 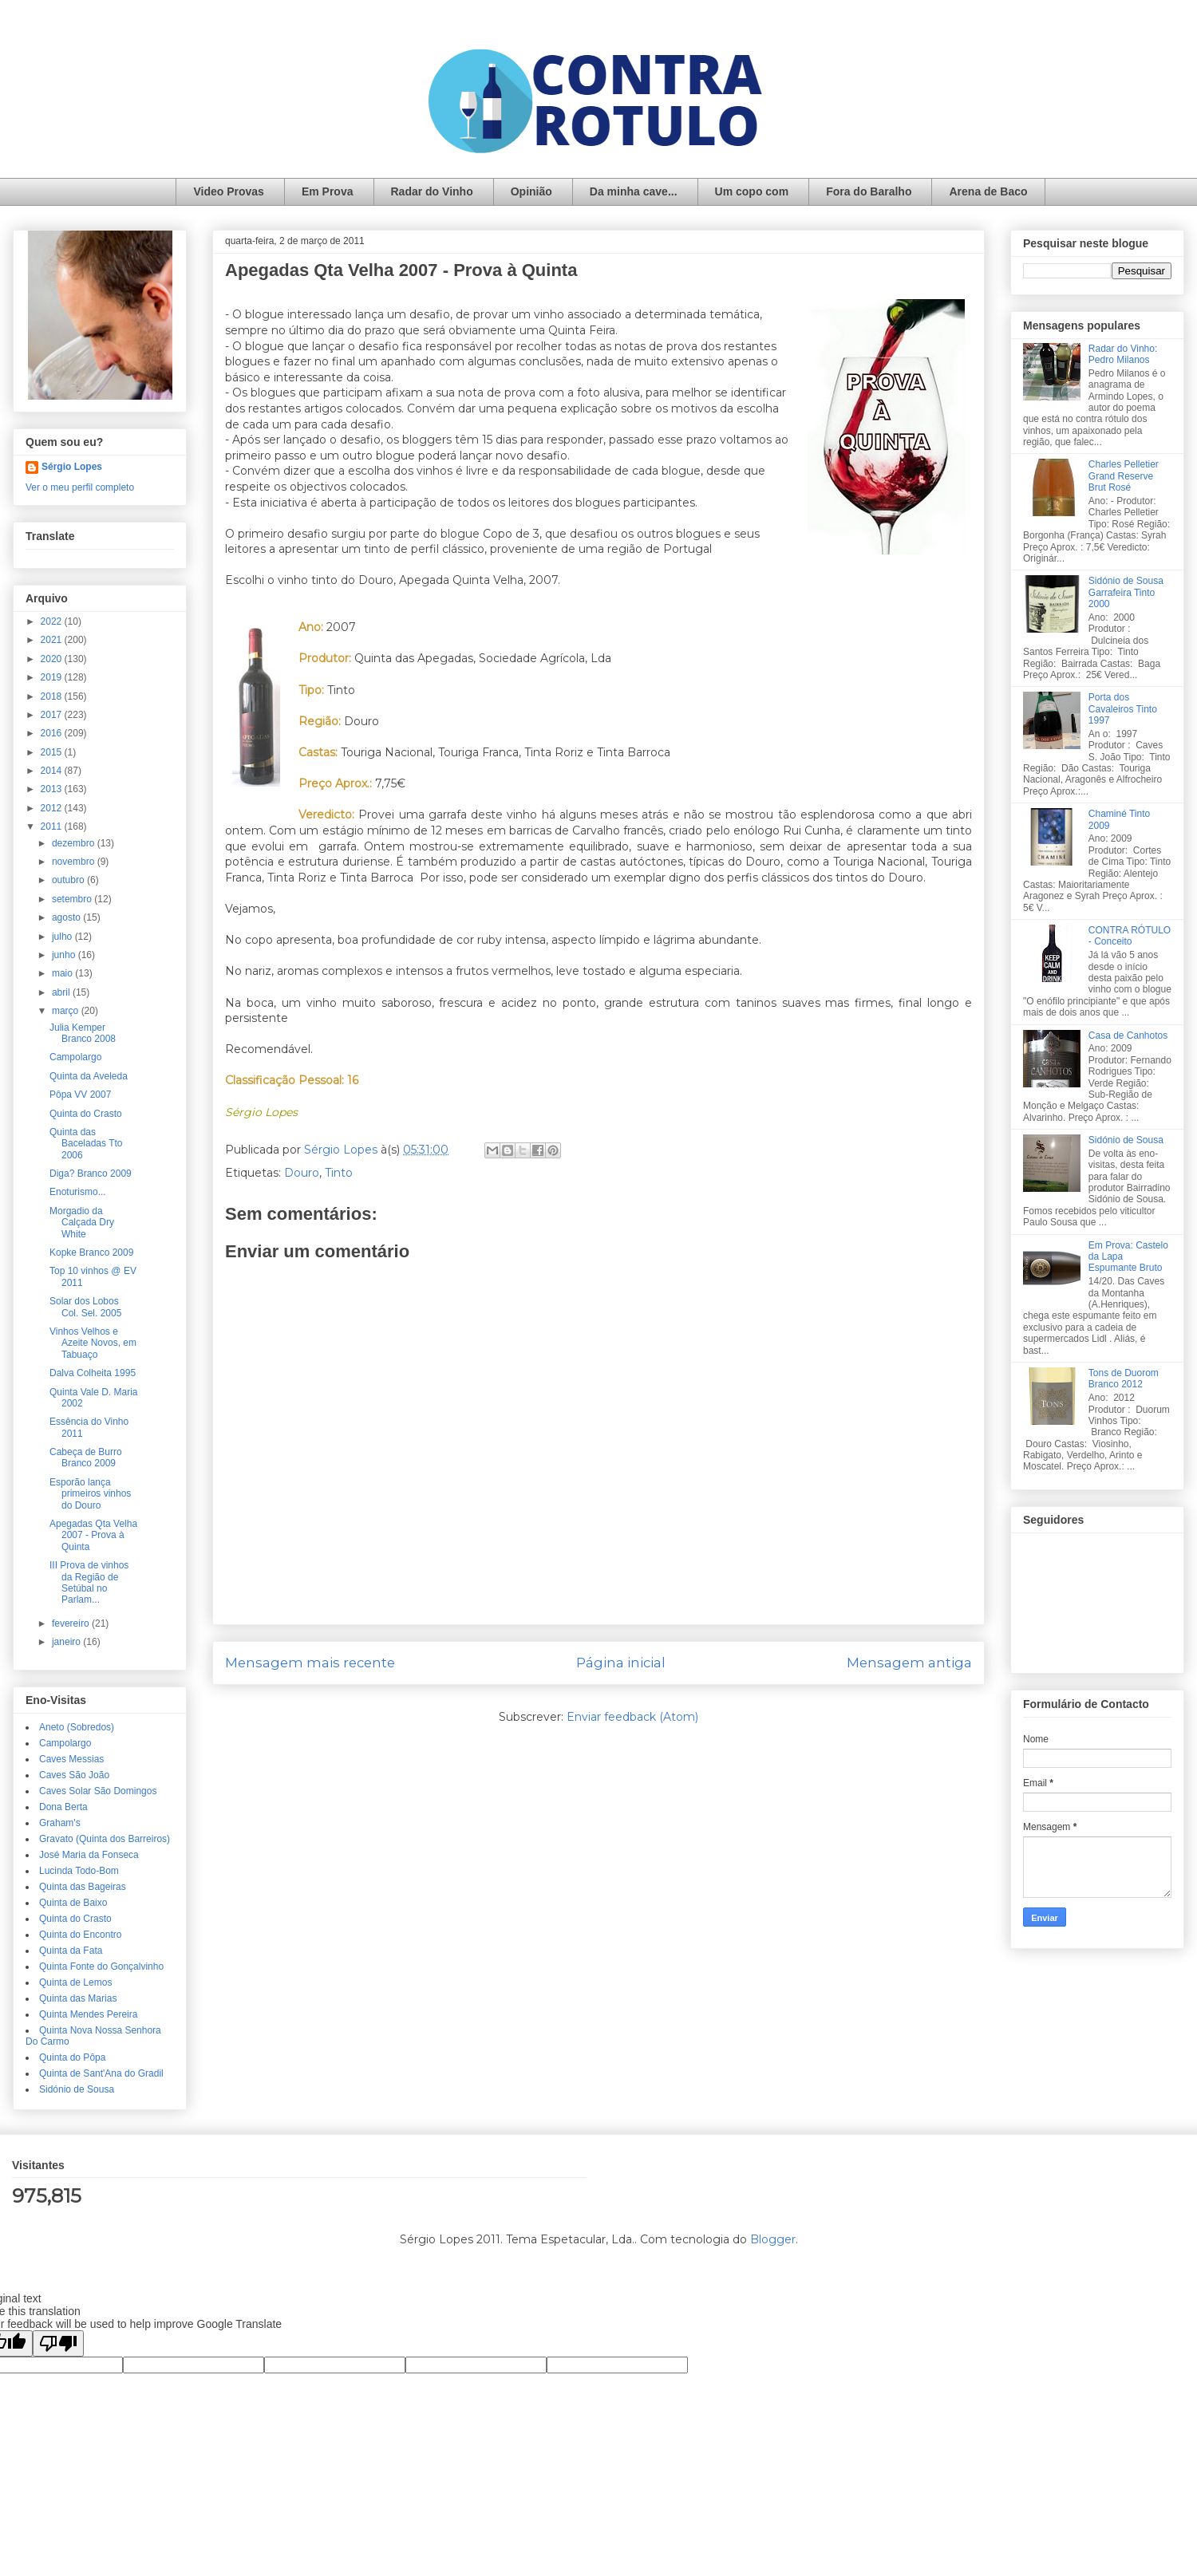 What do you see at coordinates (101, 1966) in the screenshot?
I see `Quinta Fonte do Gonçalvinho` at bounding box center [101, 1966].